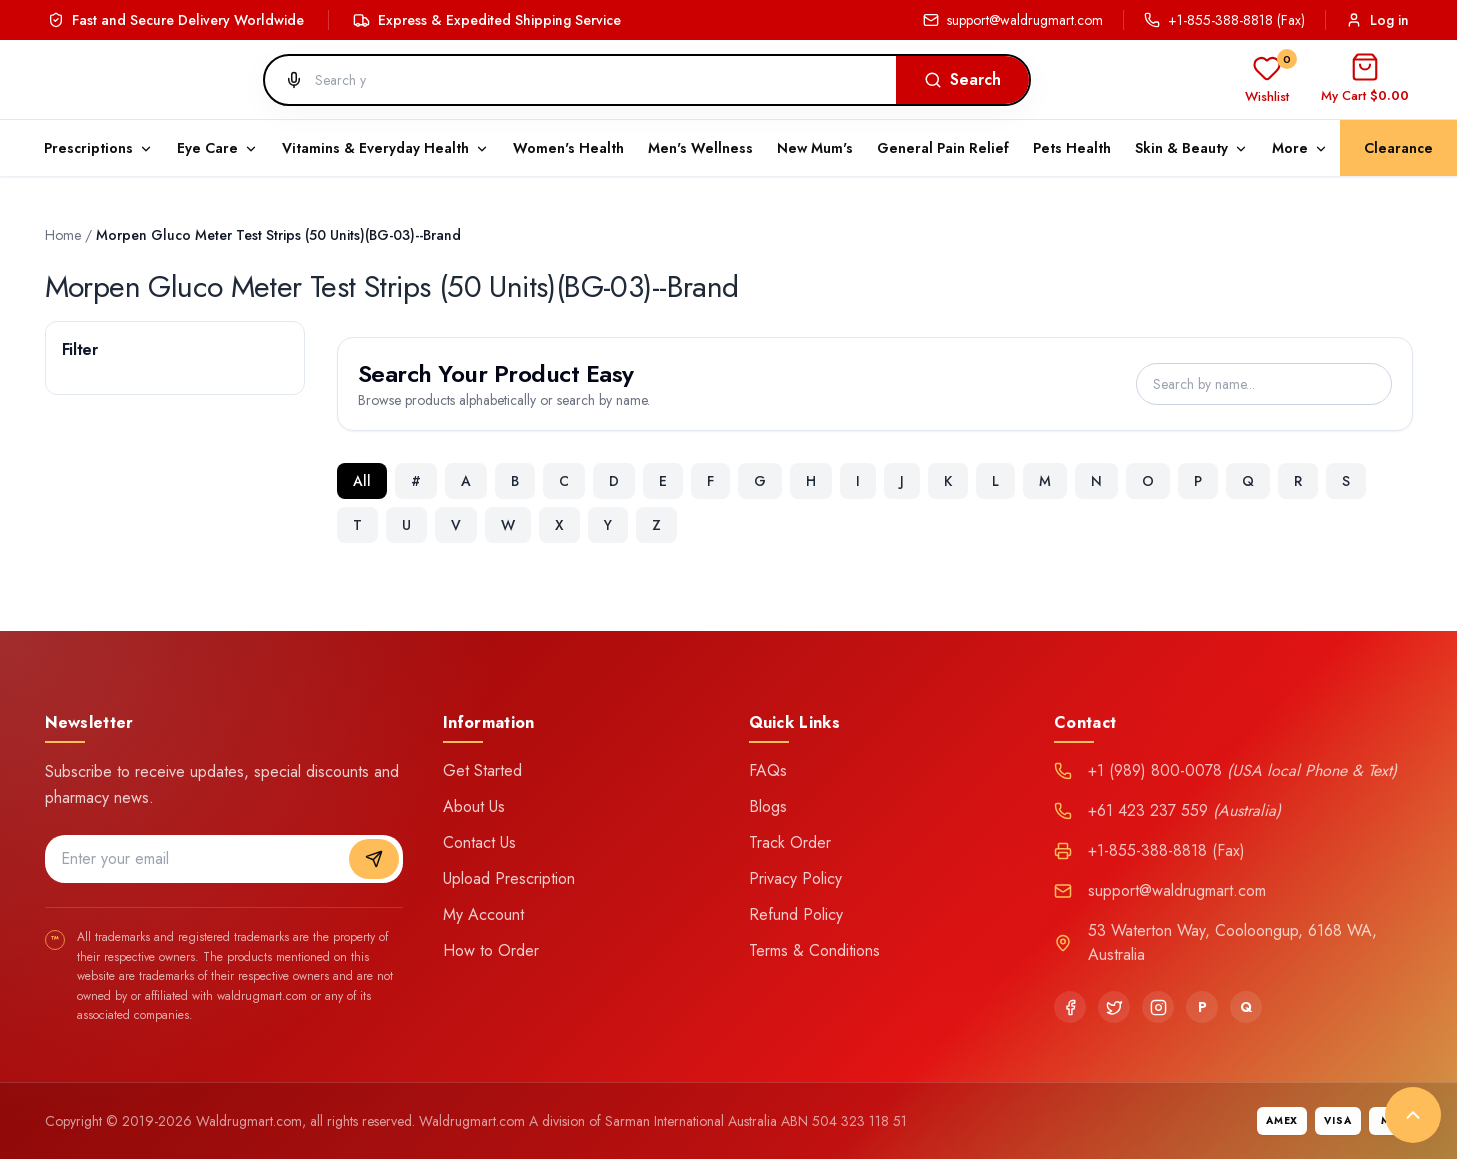  I want to click on Get Started, so click(482, 770).